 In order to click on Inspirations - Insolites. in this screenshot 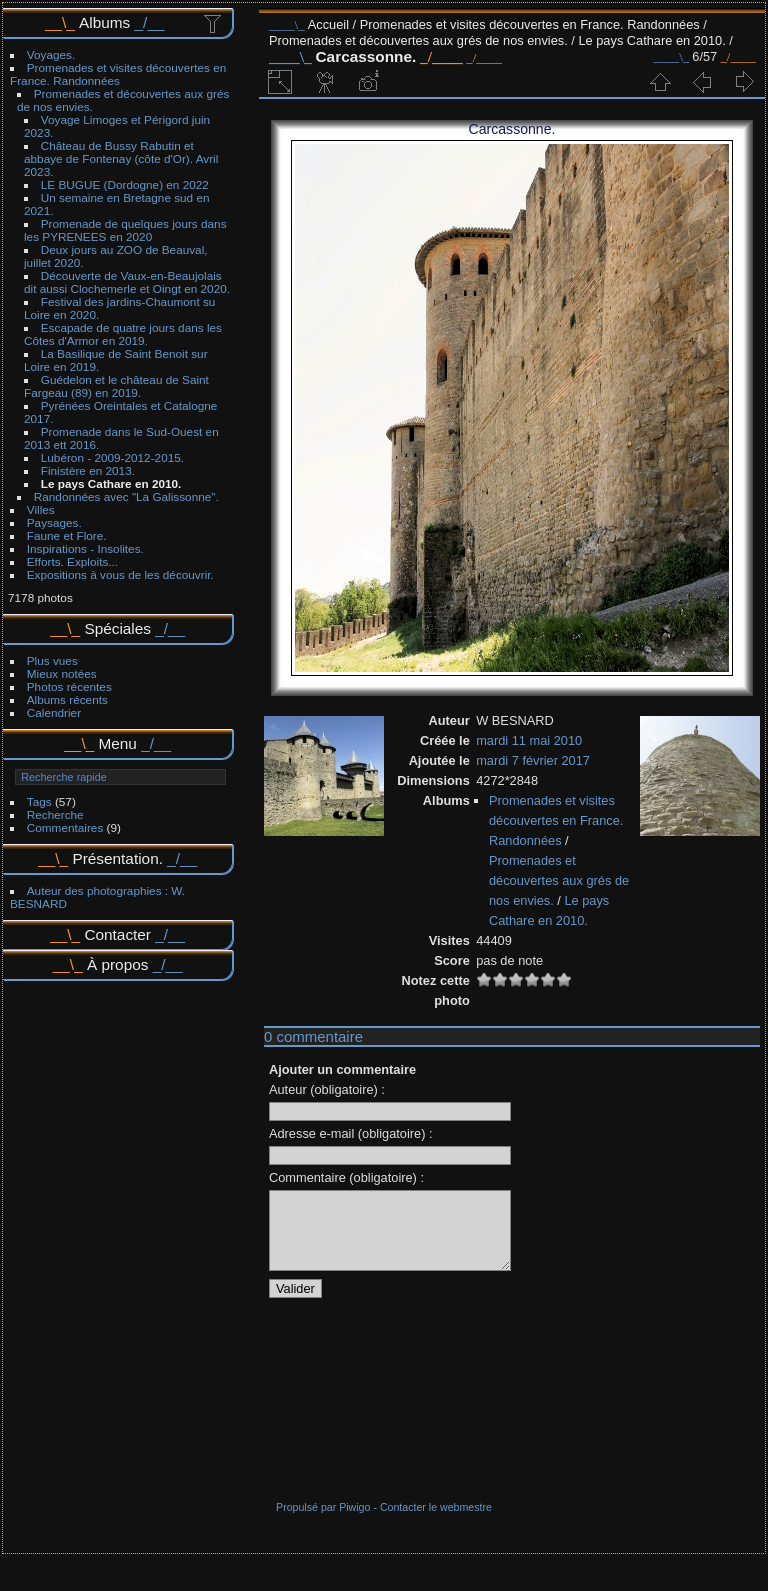, I will do `click(85, 548)`.